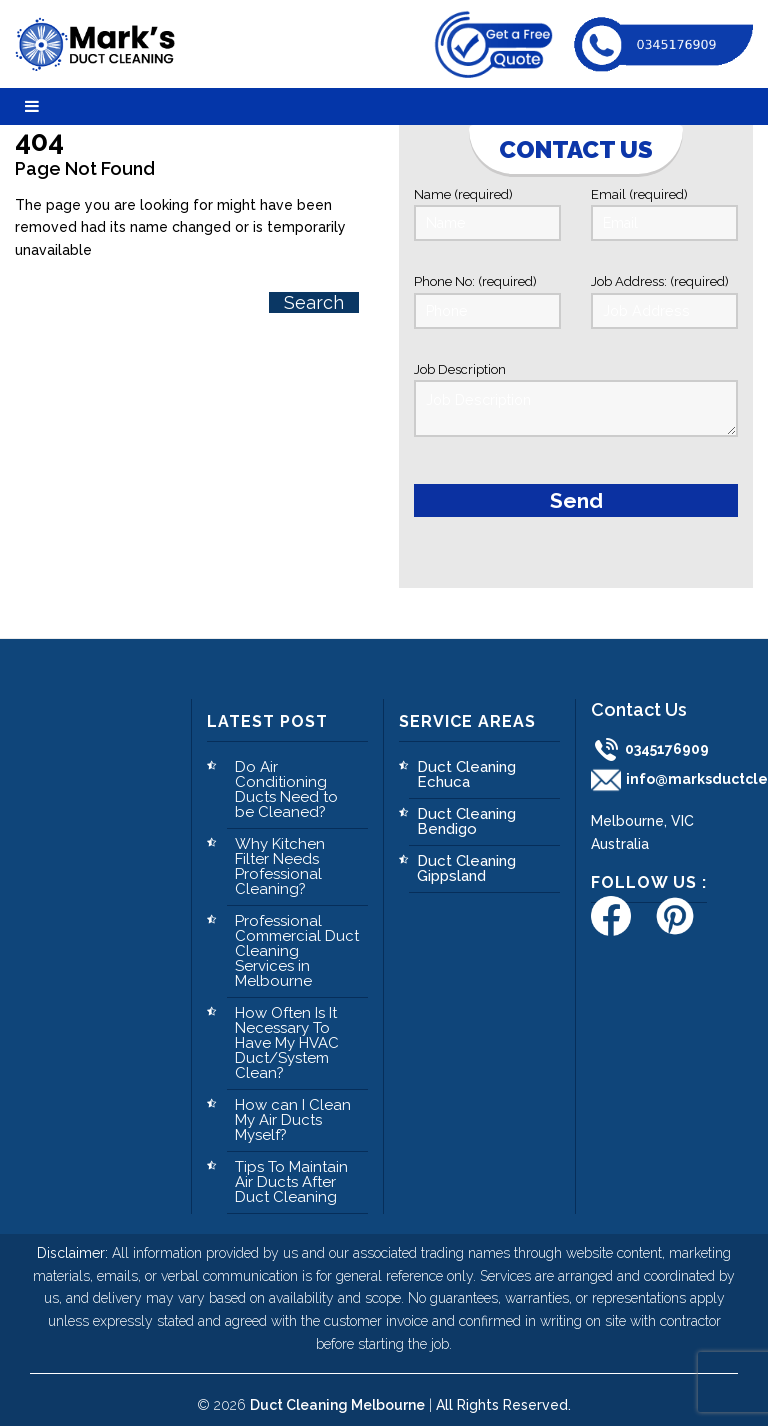 Image resolution: width=768 pixels, height=1426 pixels. I want to click on Duct Cleaning Melbourne, so click(337, 1394).